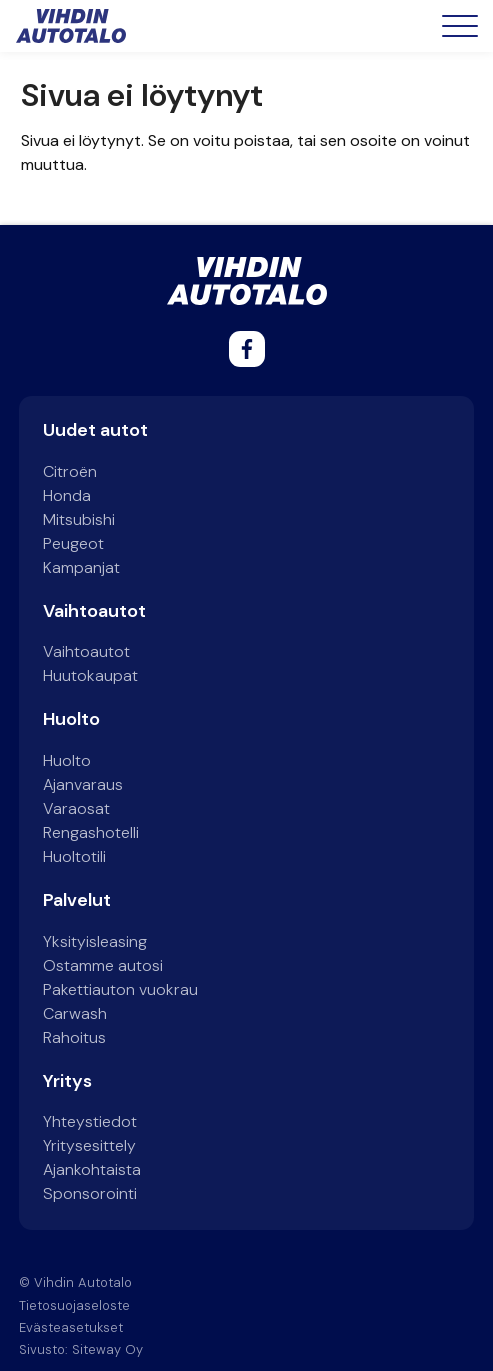 Image resolution: width=493 pixels, height=1371 pixels. I want to click on Sponsorointi, so click(90, 1193).